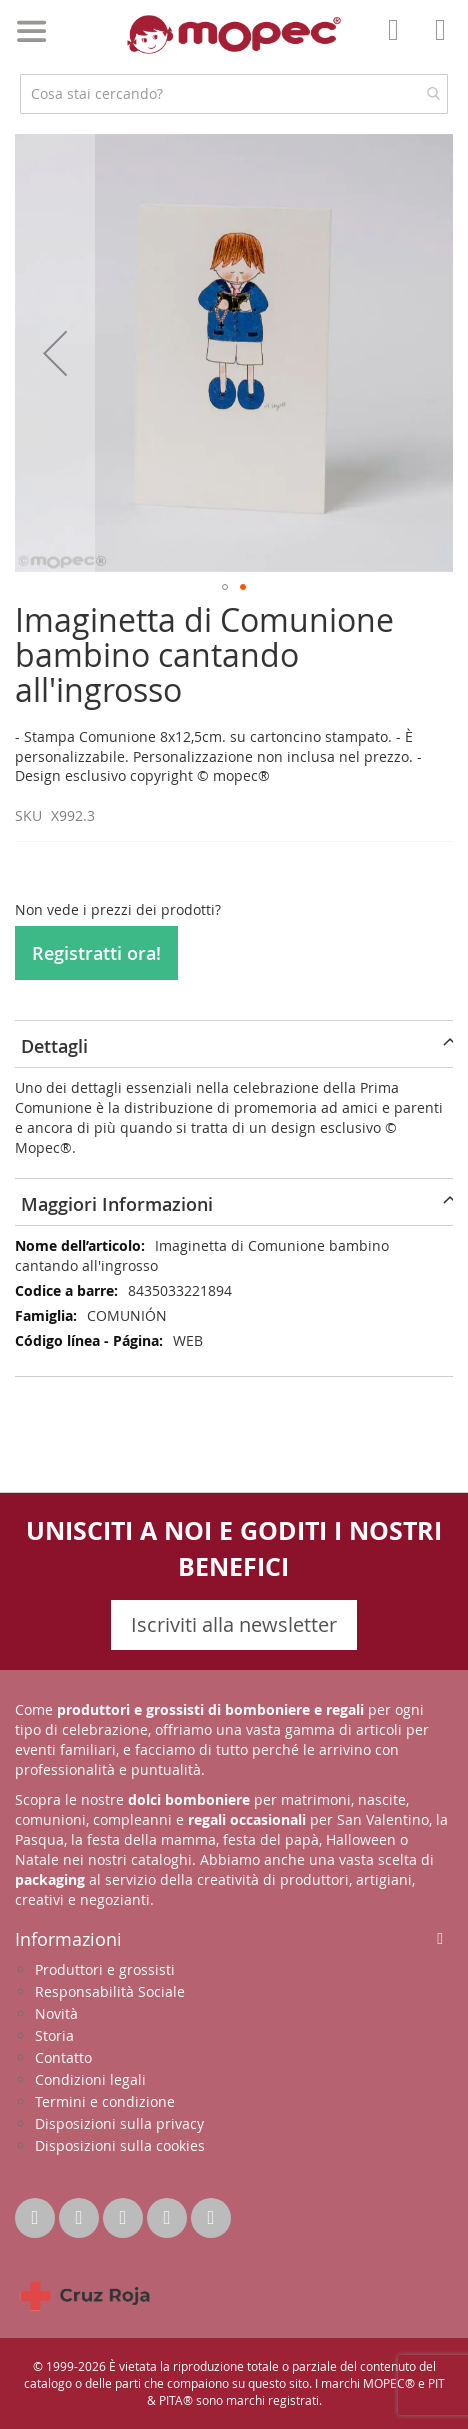 Image resolution: width=468 pixels, height=2429 pixels. What do you see at coordinates (54, 1046) in the screenshot?
I see `Dettagli` at bounding box center [54, 1046].